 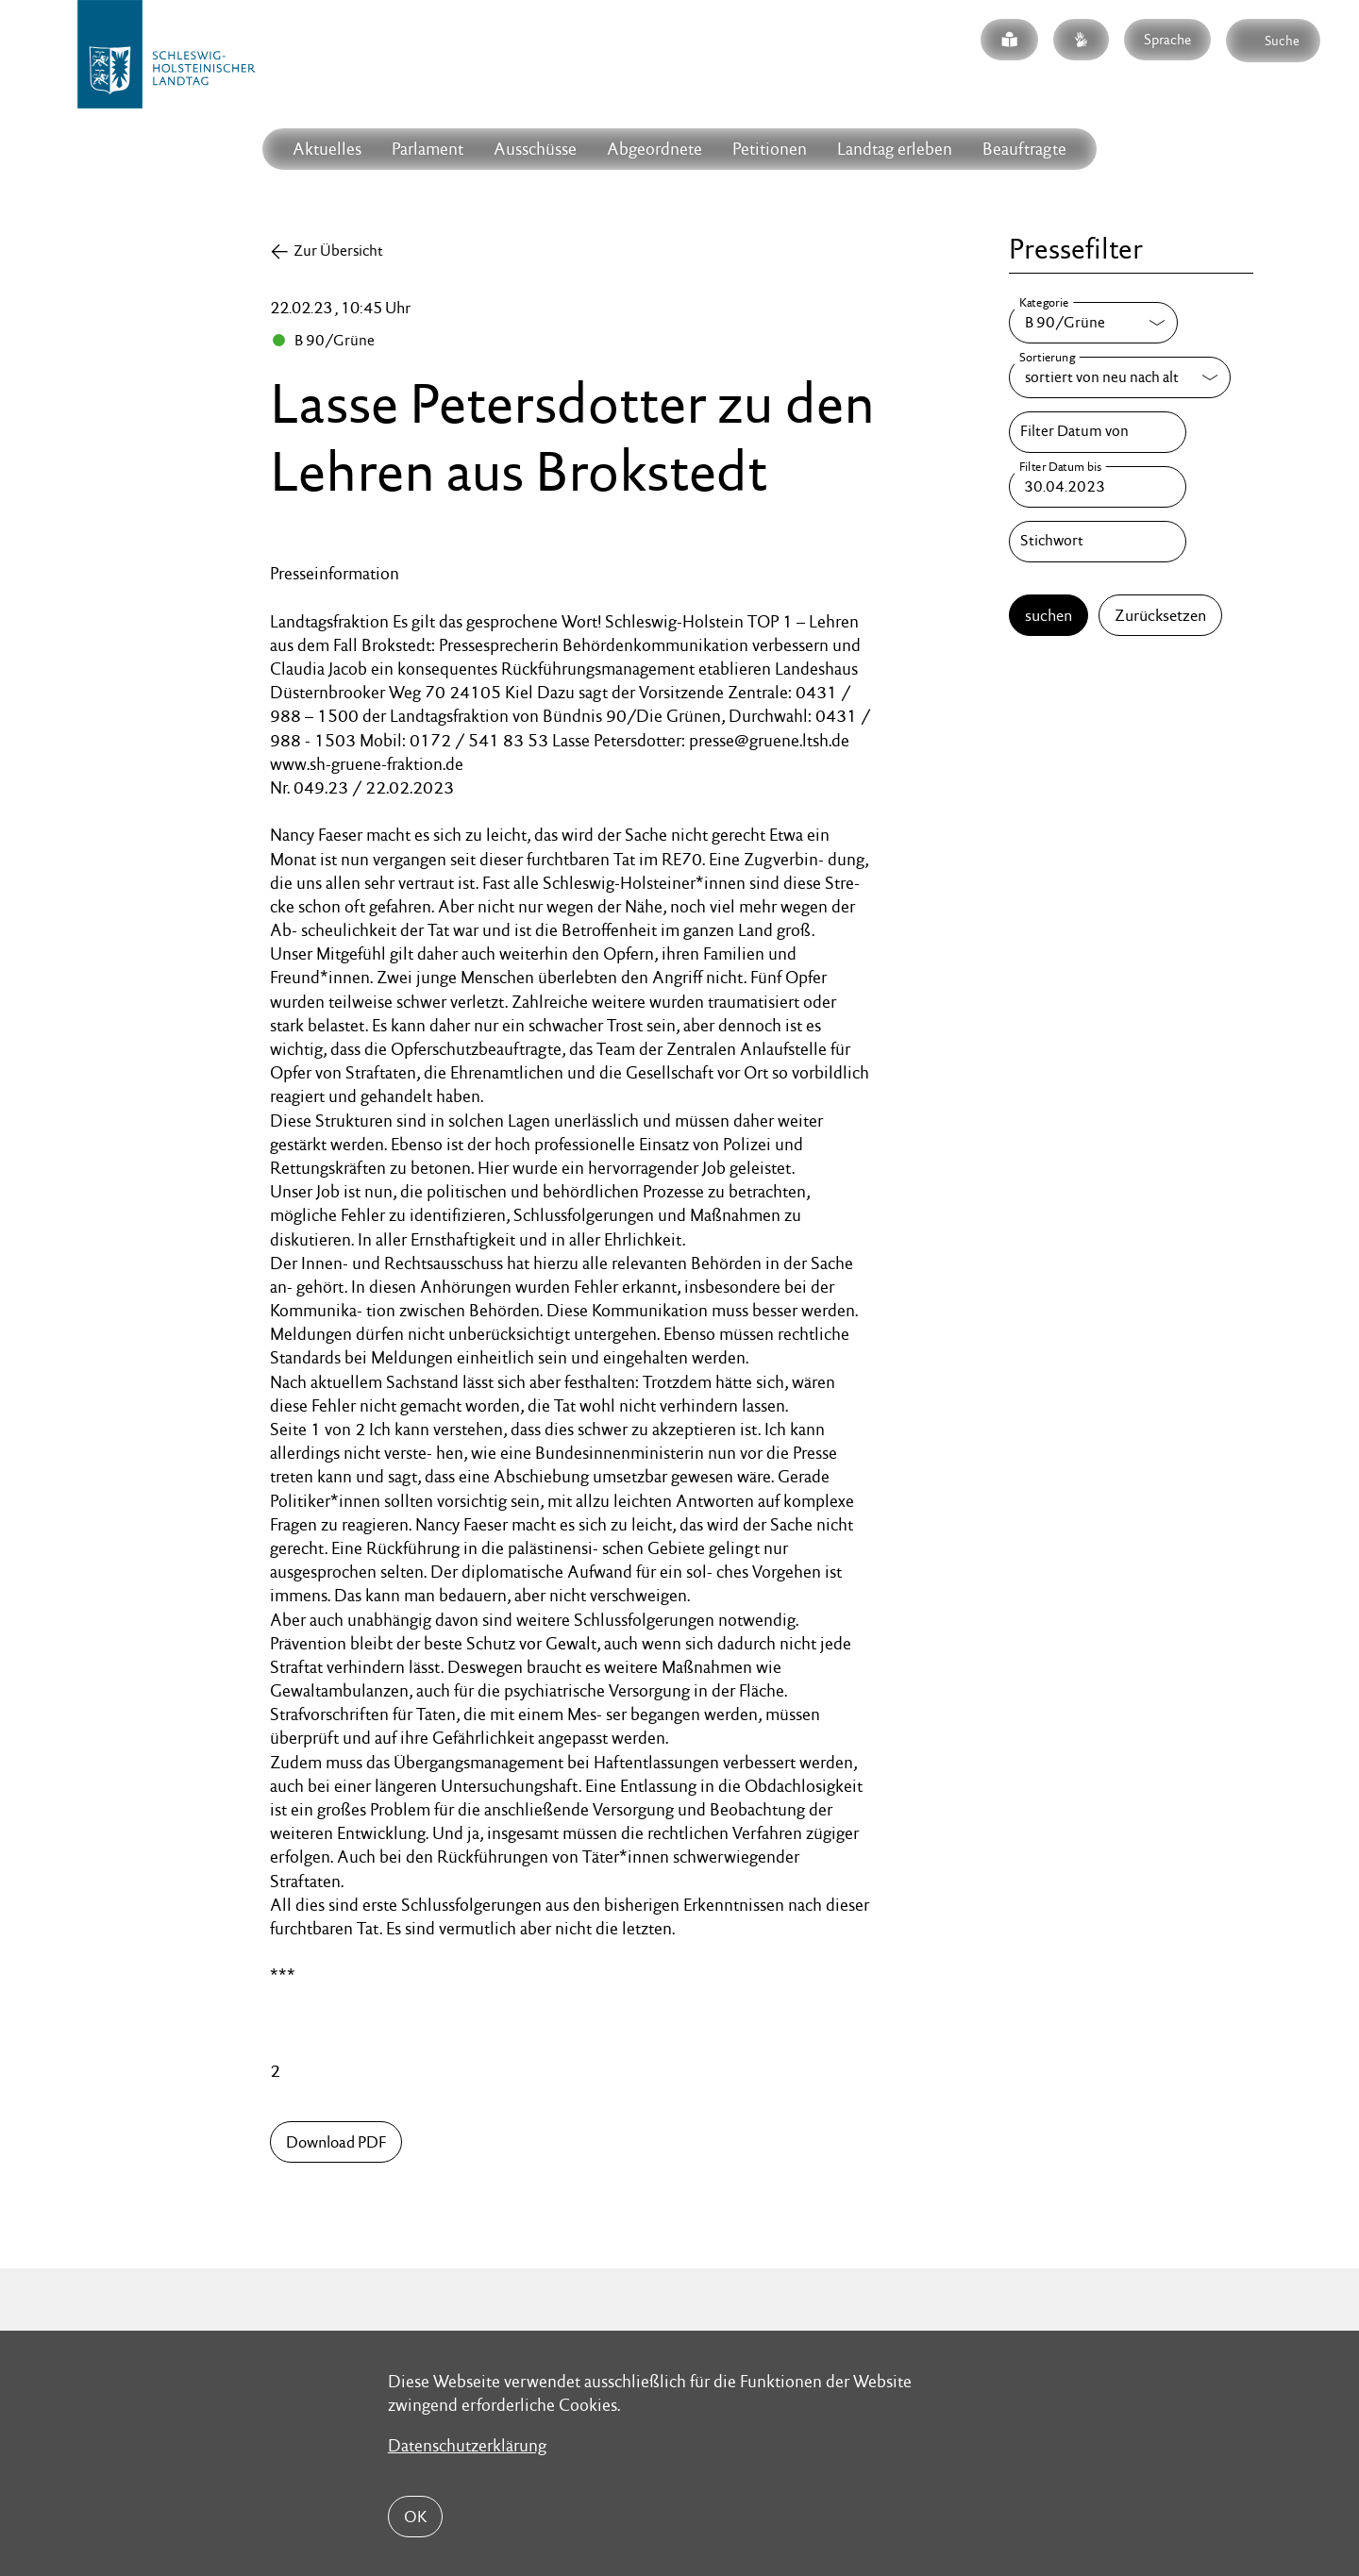 What do you see at coordinates (1097, 541) in the screenshot?
I see `[Filter Suchwort]` at bounding box center [1097, 541].